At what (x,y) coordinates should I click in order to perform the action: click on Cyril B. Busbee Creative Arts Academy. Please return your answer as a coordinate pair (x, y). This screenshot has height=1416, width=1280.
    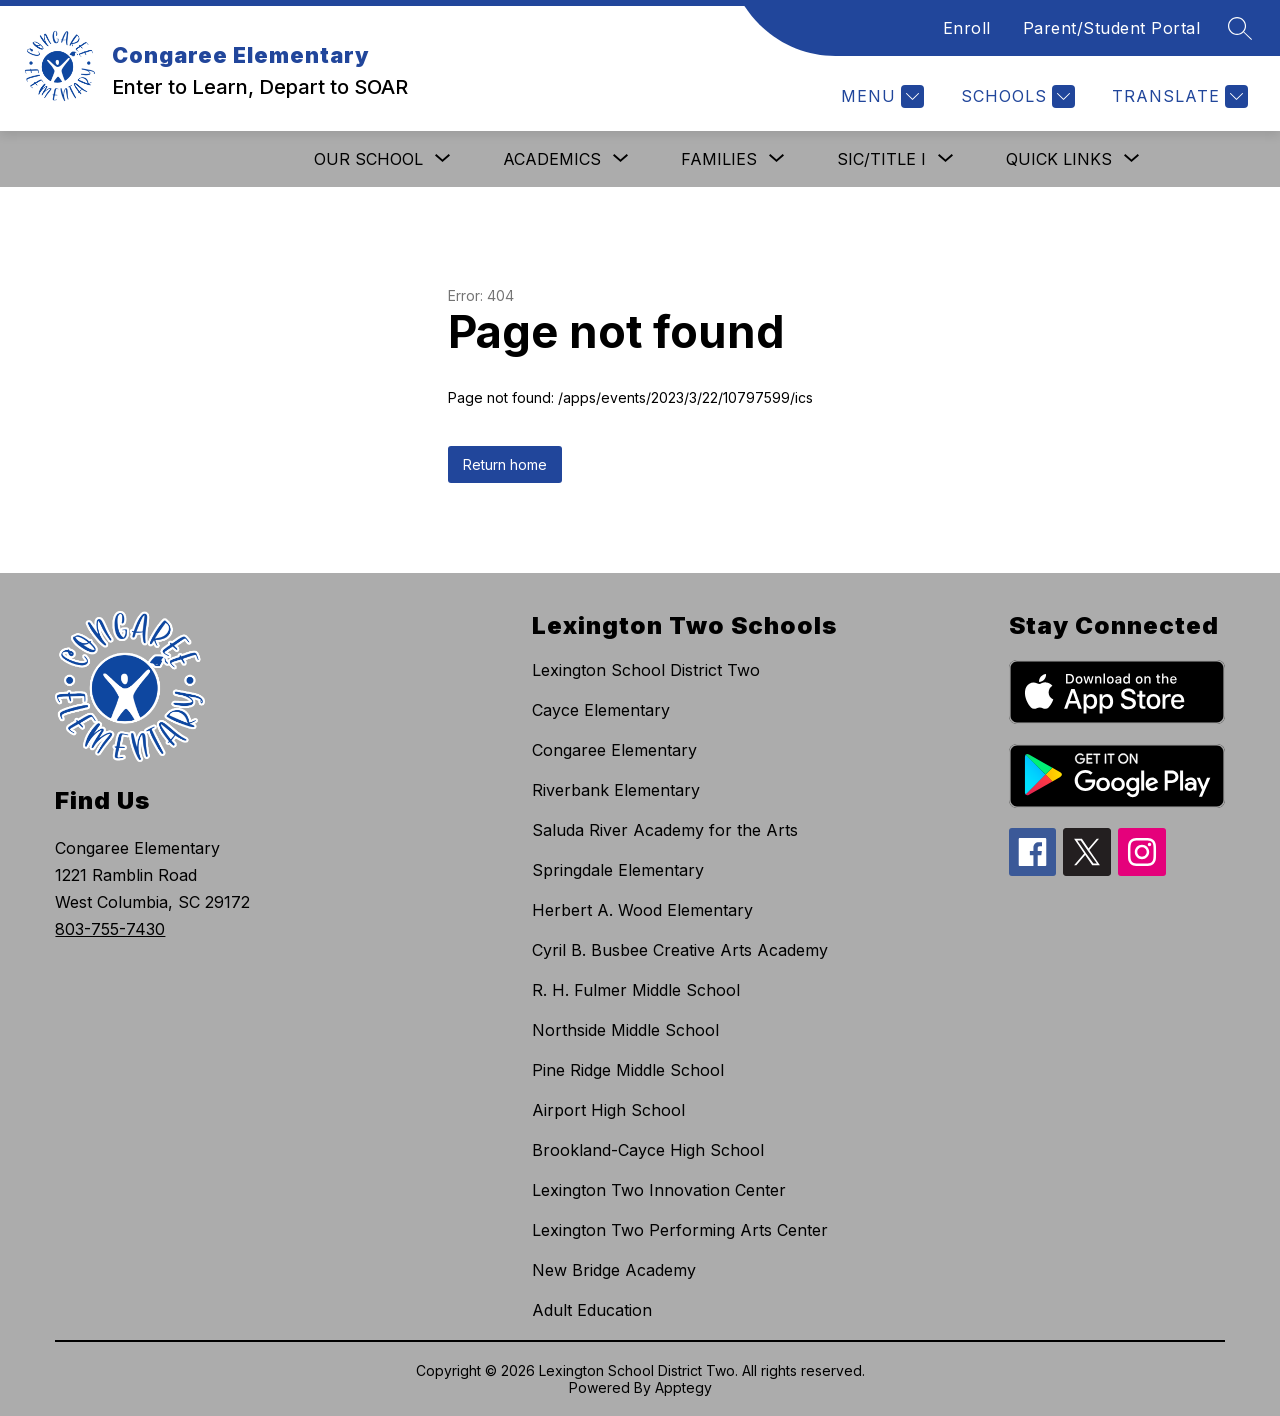
    Looking at the image, I should click on (680, 950).